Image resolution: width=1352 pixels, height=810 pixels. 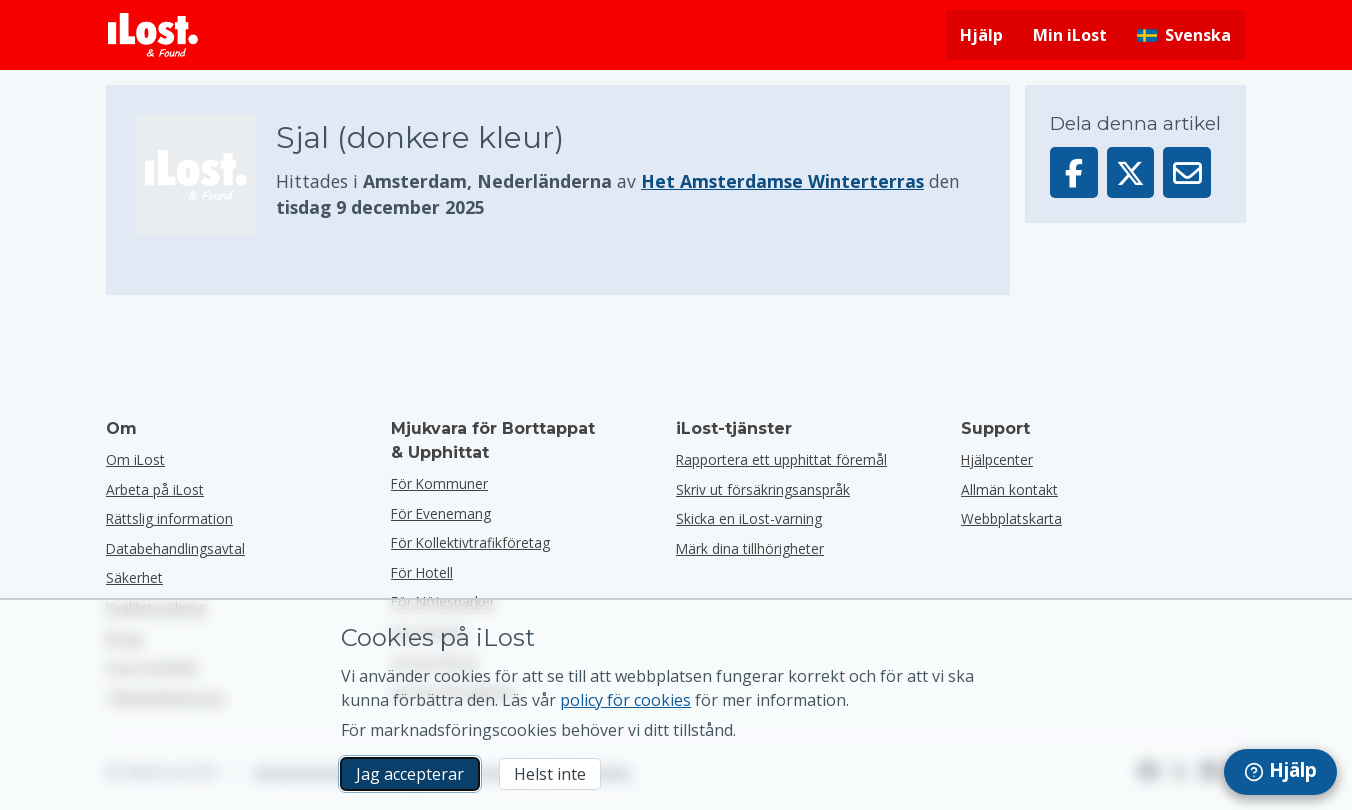 What do you see at coordinates (1187, 172) in the screenshot?
I see `[Skickade denna artikel via e-post]` at bounding box center [1187, 172].